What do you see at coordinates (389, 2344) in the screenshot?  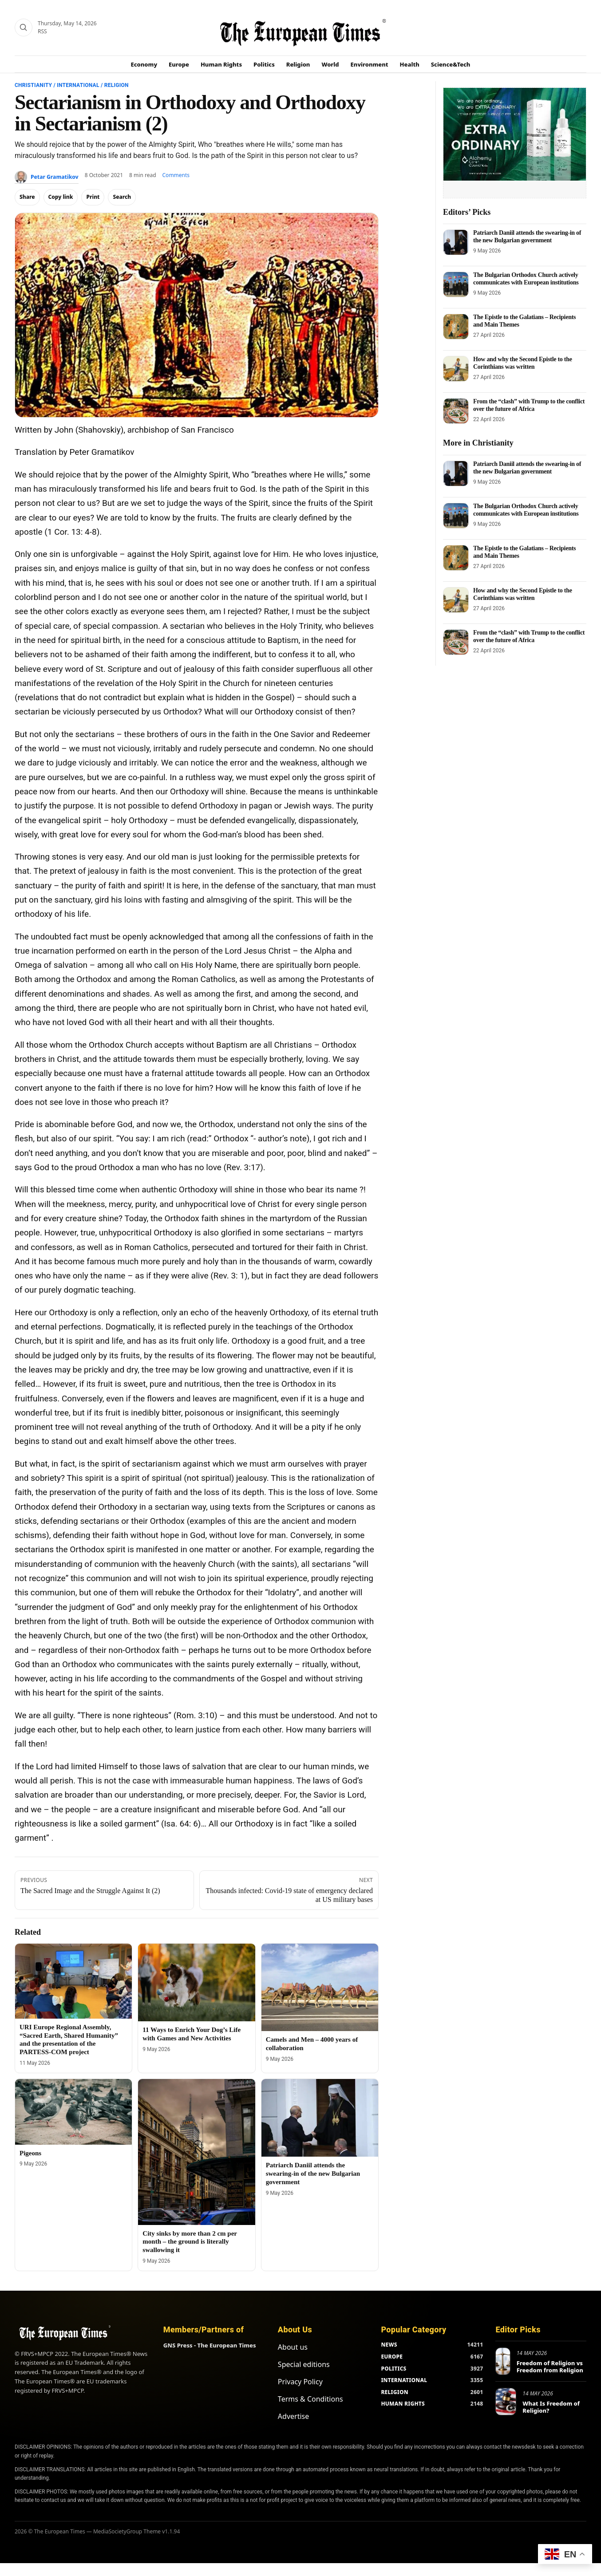 I see `NEWS` at bounding box center [389, 2344].